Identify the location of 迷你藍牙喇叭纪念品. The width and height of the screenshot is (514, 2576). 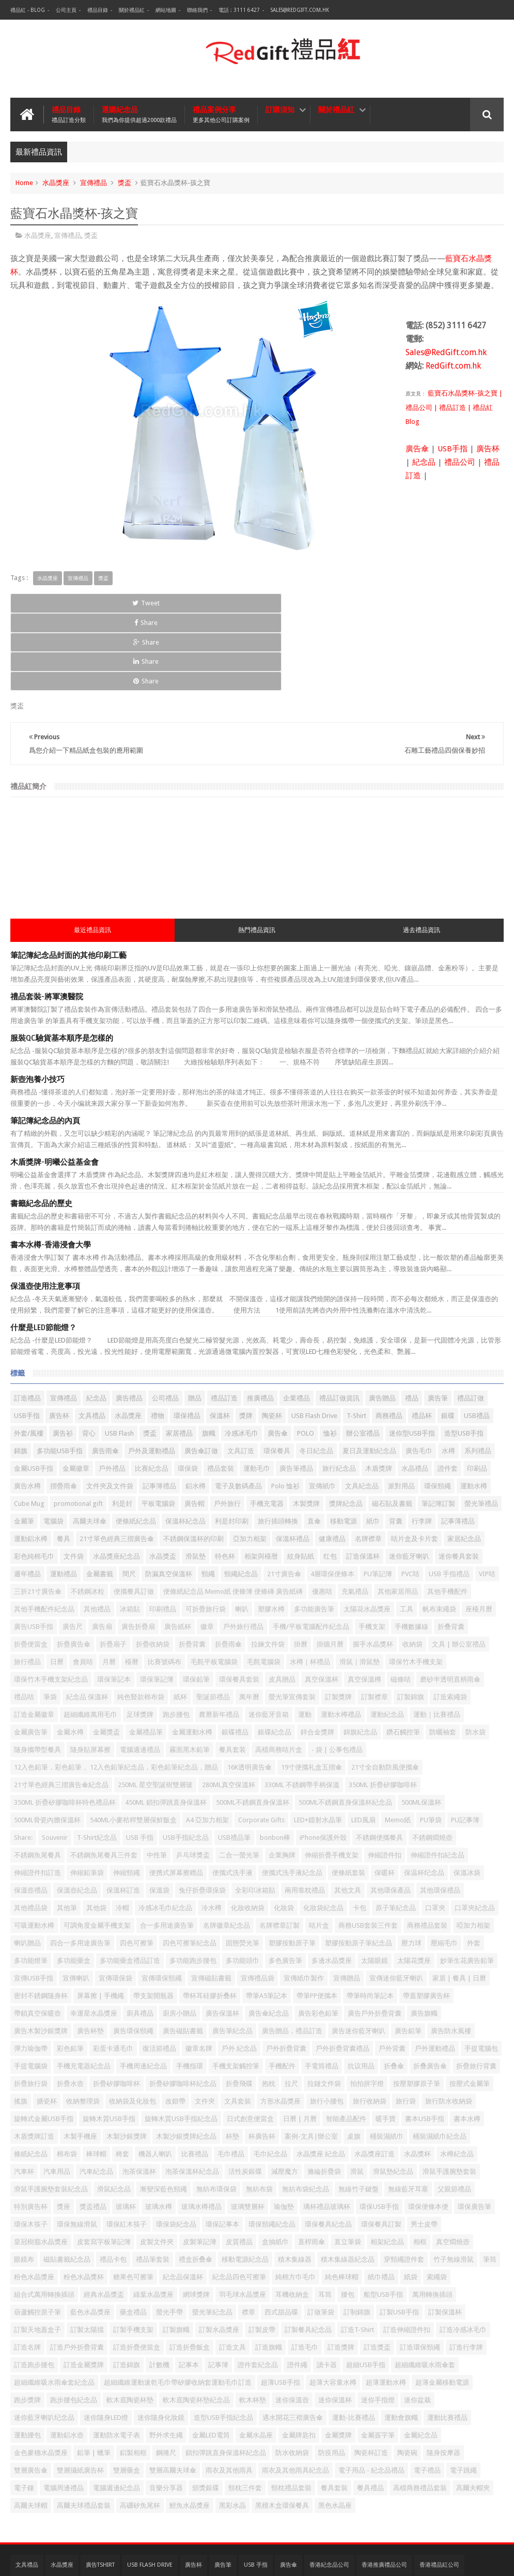
(44, 2340).